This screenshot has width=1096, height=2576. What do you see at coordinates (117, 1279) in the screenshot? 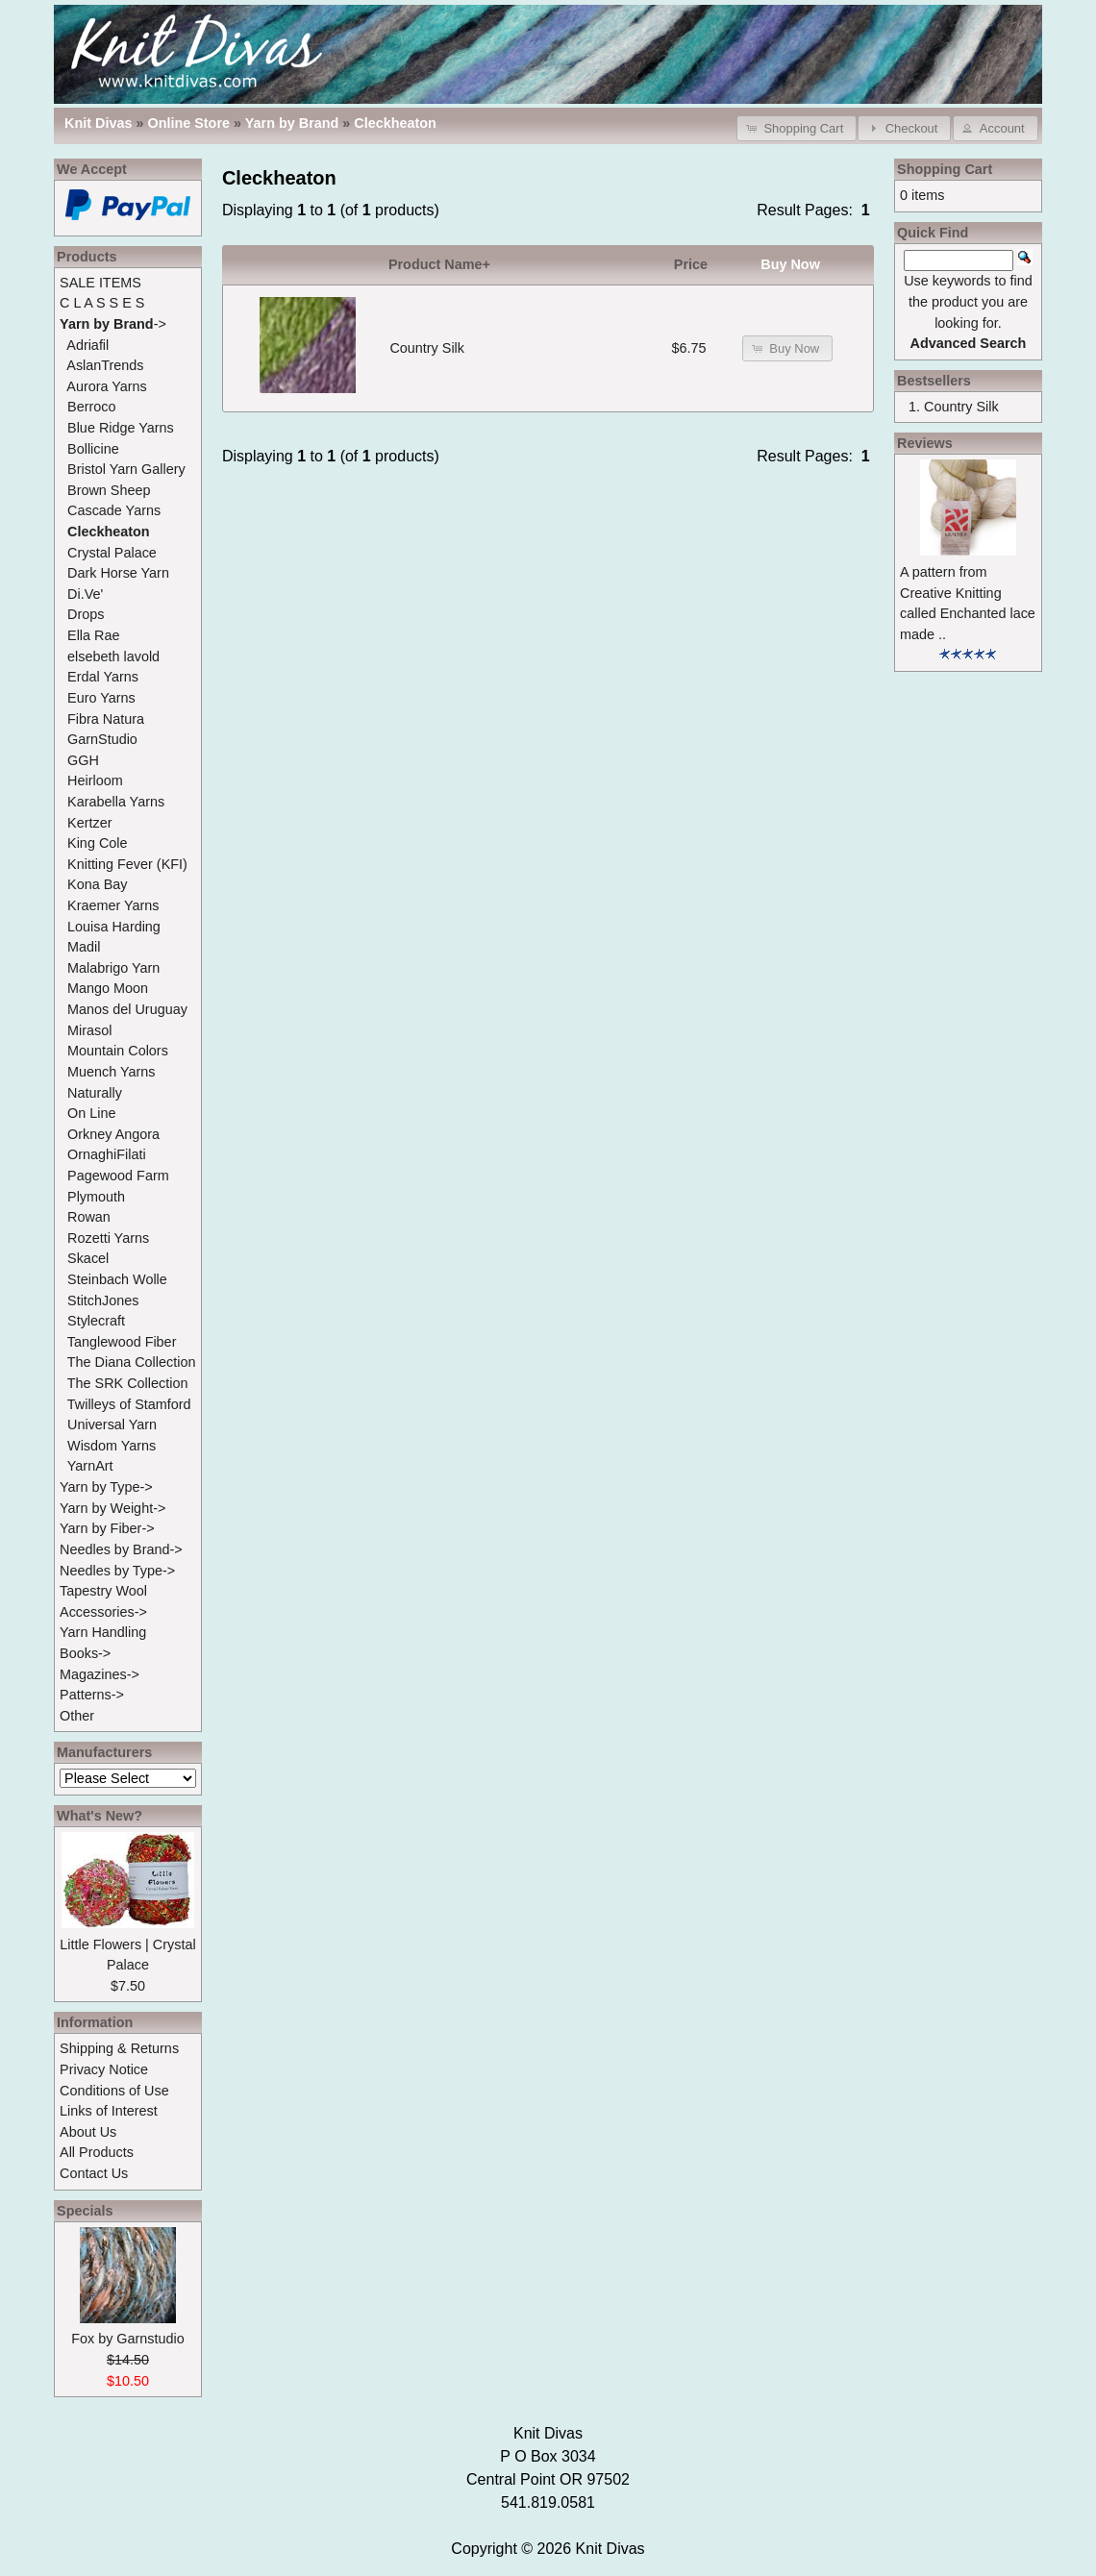
I see `Steinbach Wolle` at bounding box center [117, 1279].